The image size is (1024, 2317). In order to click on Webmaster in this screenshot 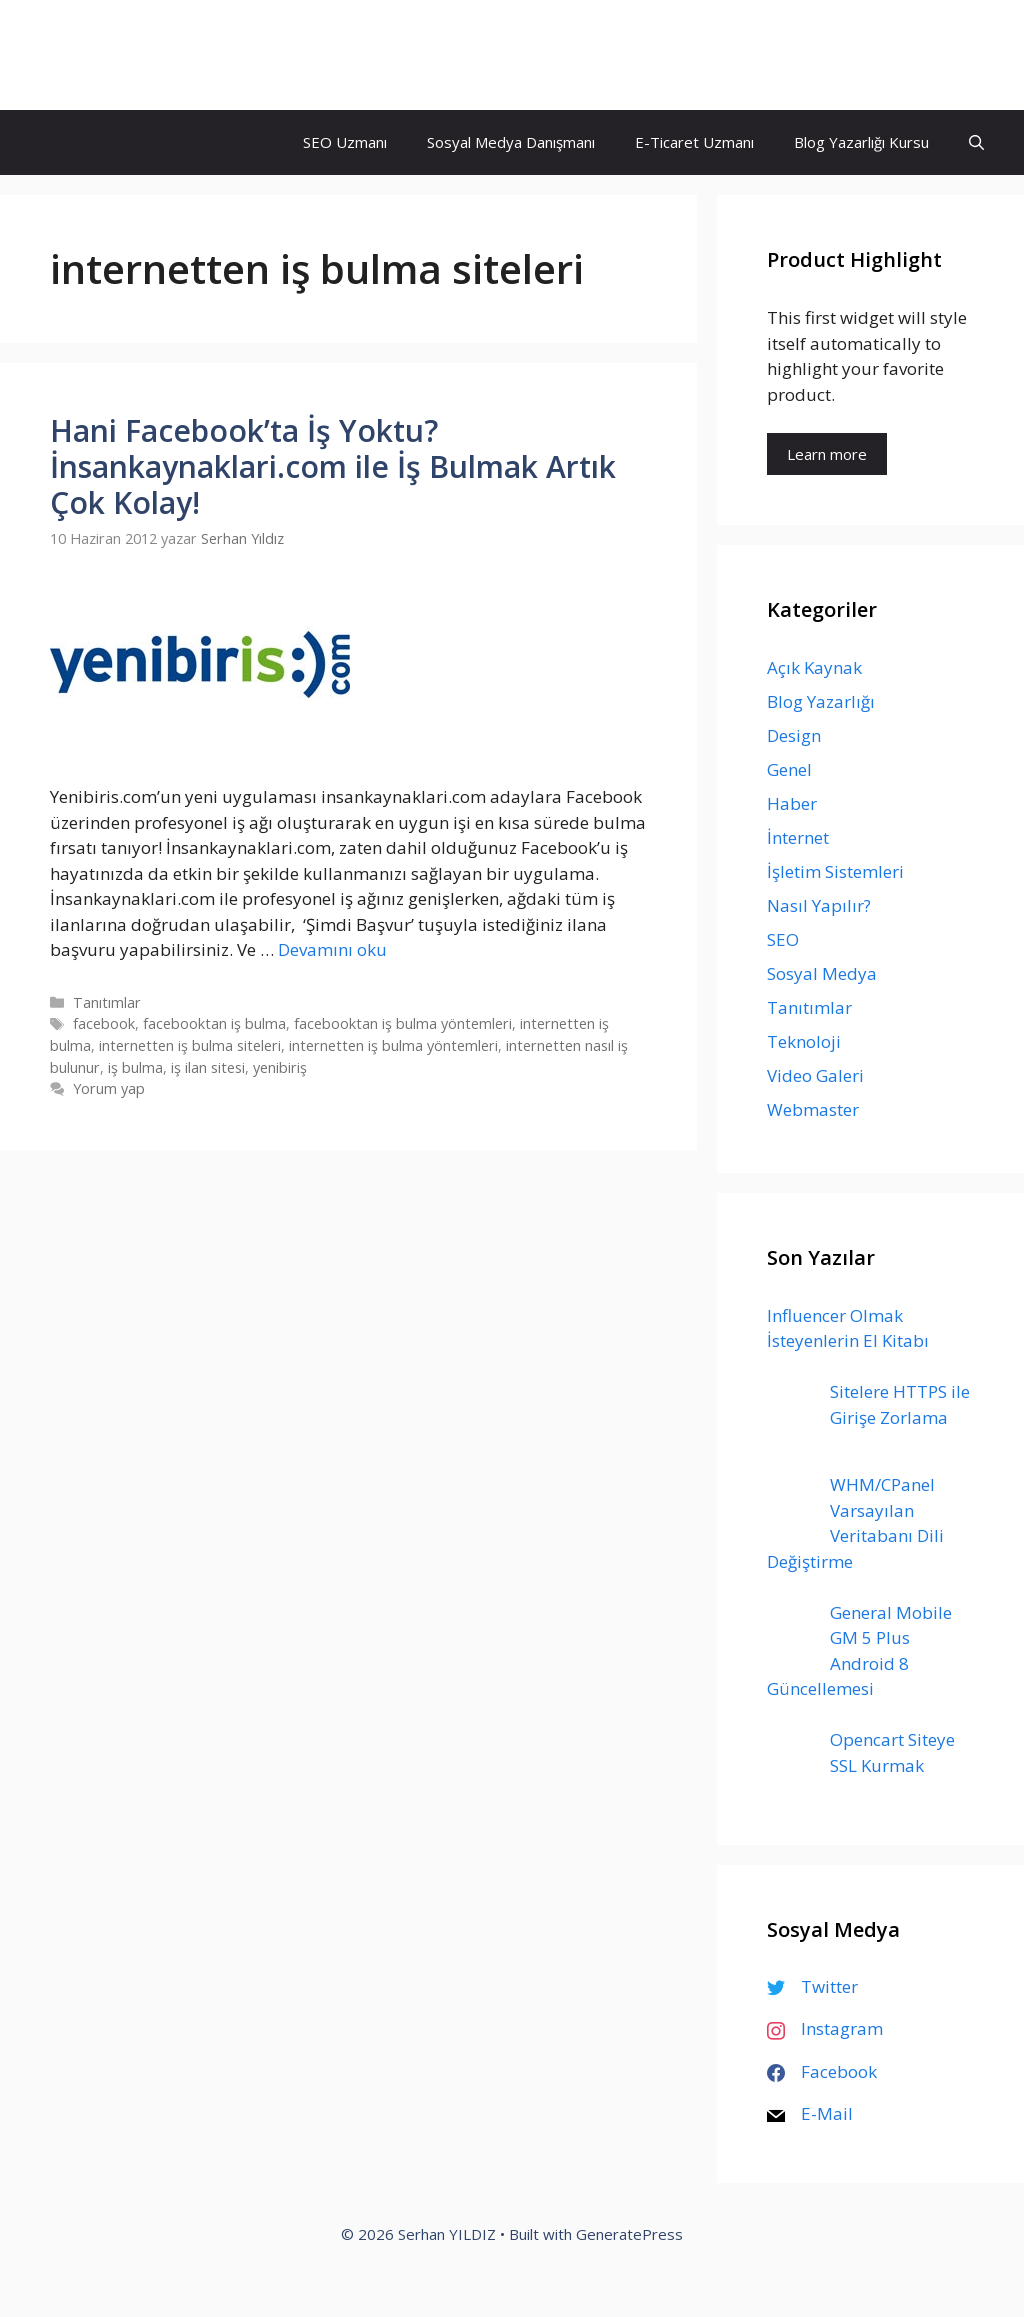, I will do `click(813, 1109)`.